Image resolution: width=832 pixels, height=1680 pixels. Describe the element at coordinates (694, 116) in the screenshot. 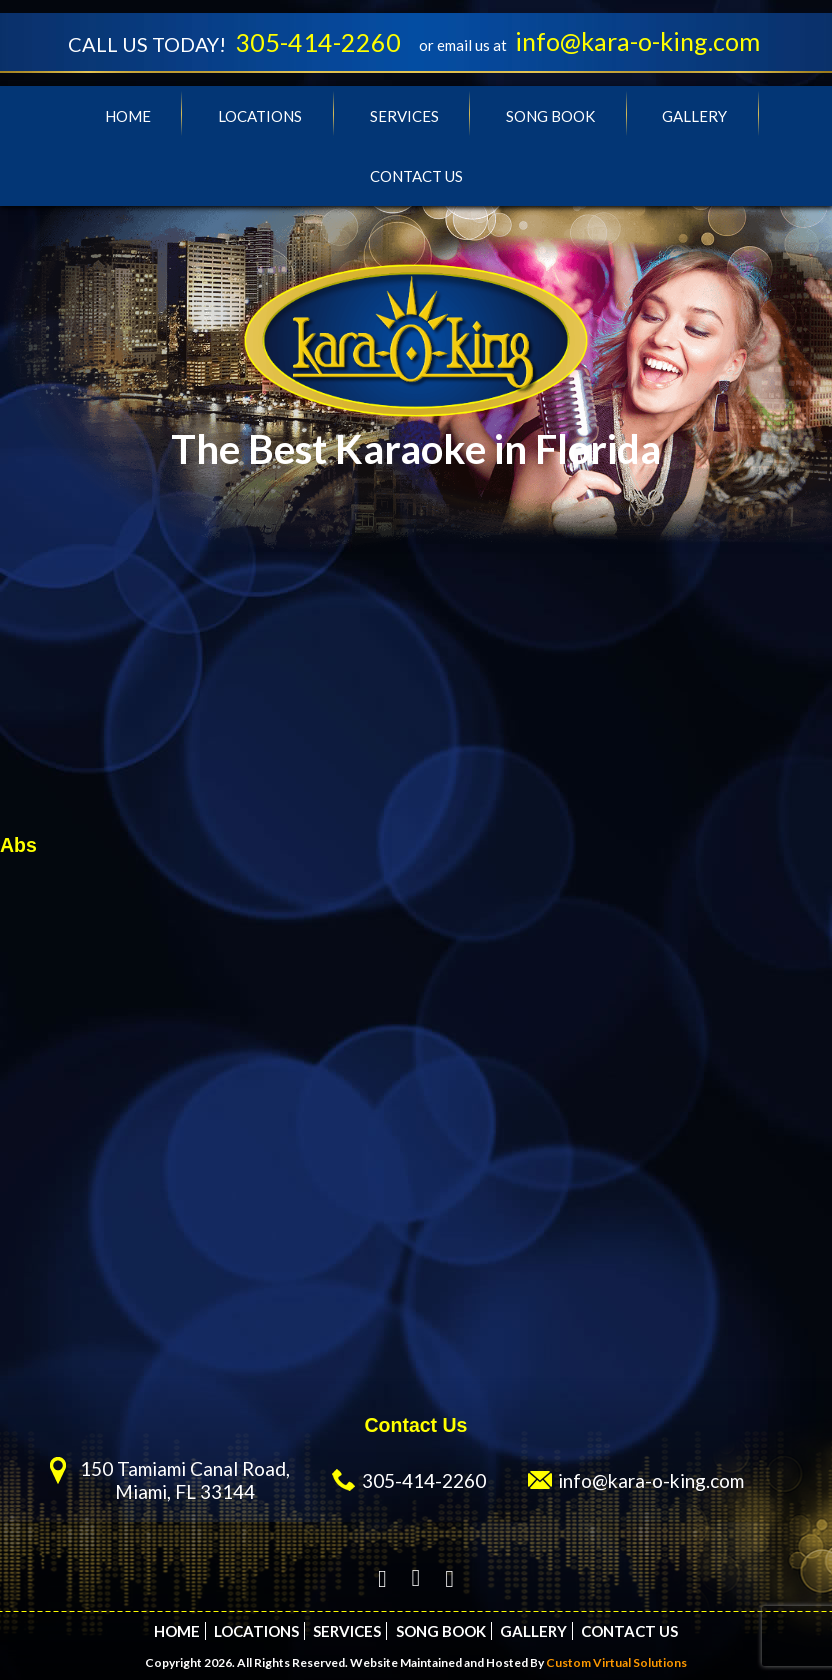

I see `Gallery` at that location.